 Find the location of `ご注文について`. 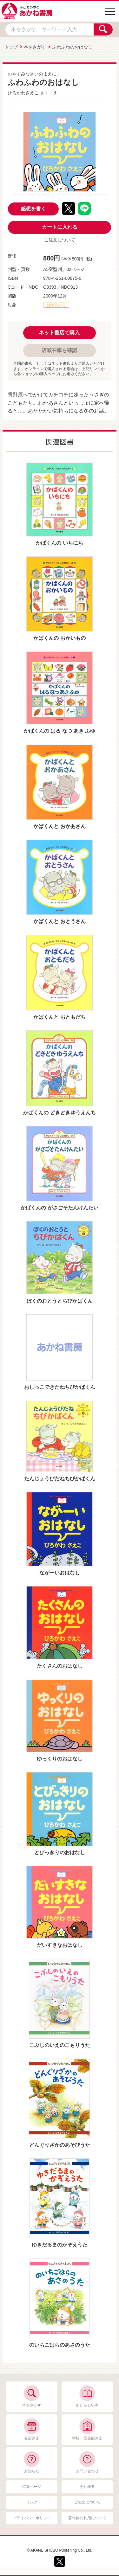

ご注文について is located at coordinates (59, 239).